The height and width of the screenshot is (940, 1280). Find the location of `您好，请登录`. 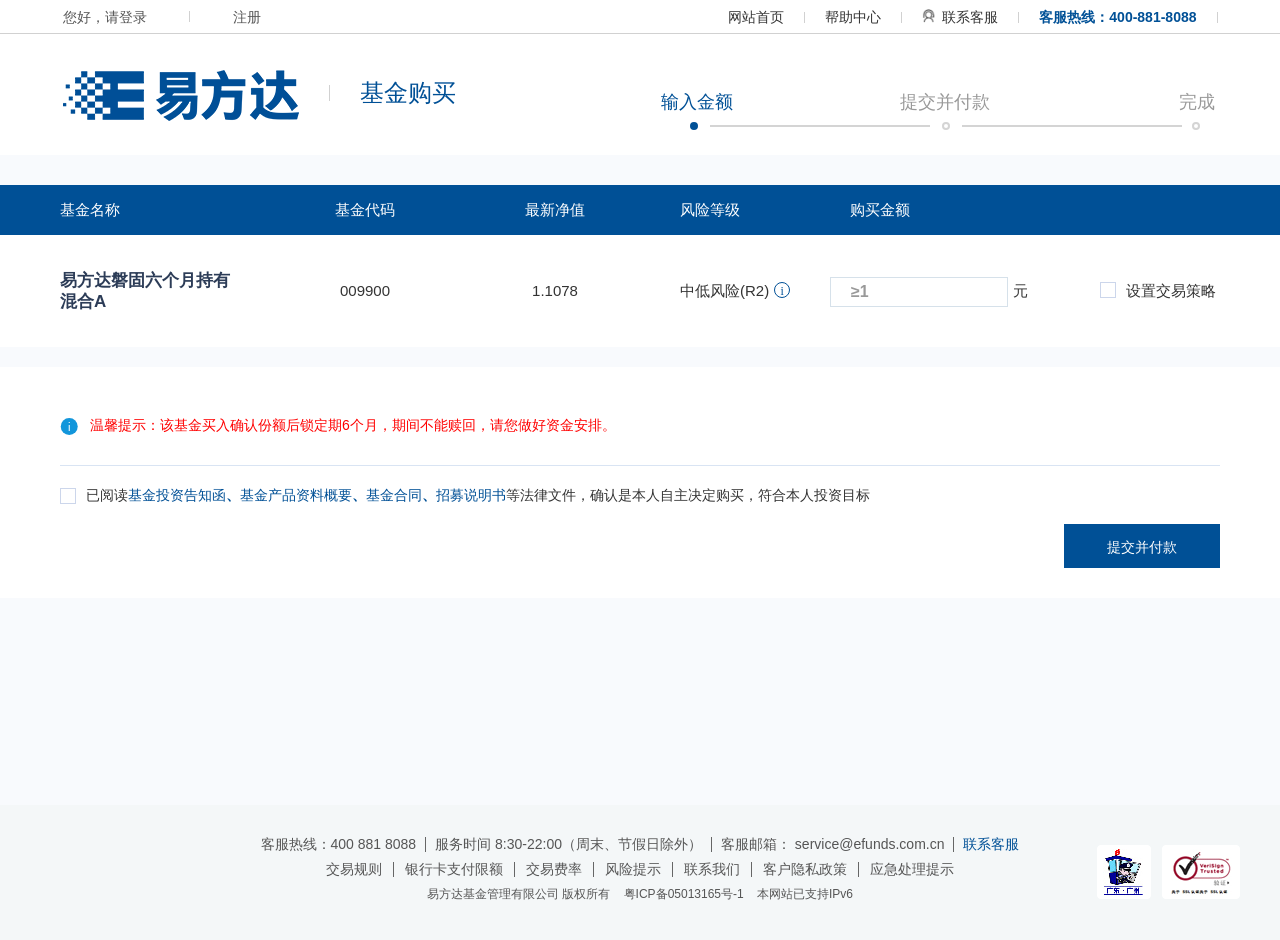

您好，请登录 is located at coordinates (105, 17).